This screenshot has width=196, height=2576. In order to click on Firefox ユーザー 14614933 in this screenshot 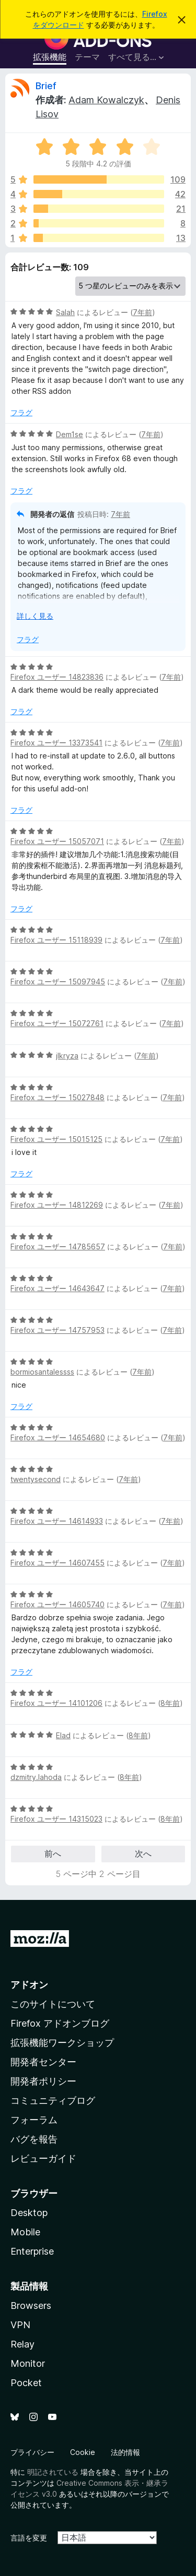, I will do `click(56, 1520)`.